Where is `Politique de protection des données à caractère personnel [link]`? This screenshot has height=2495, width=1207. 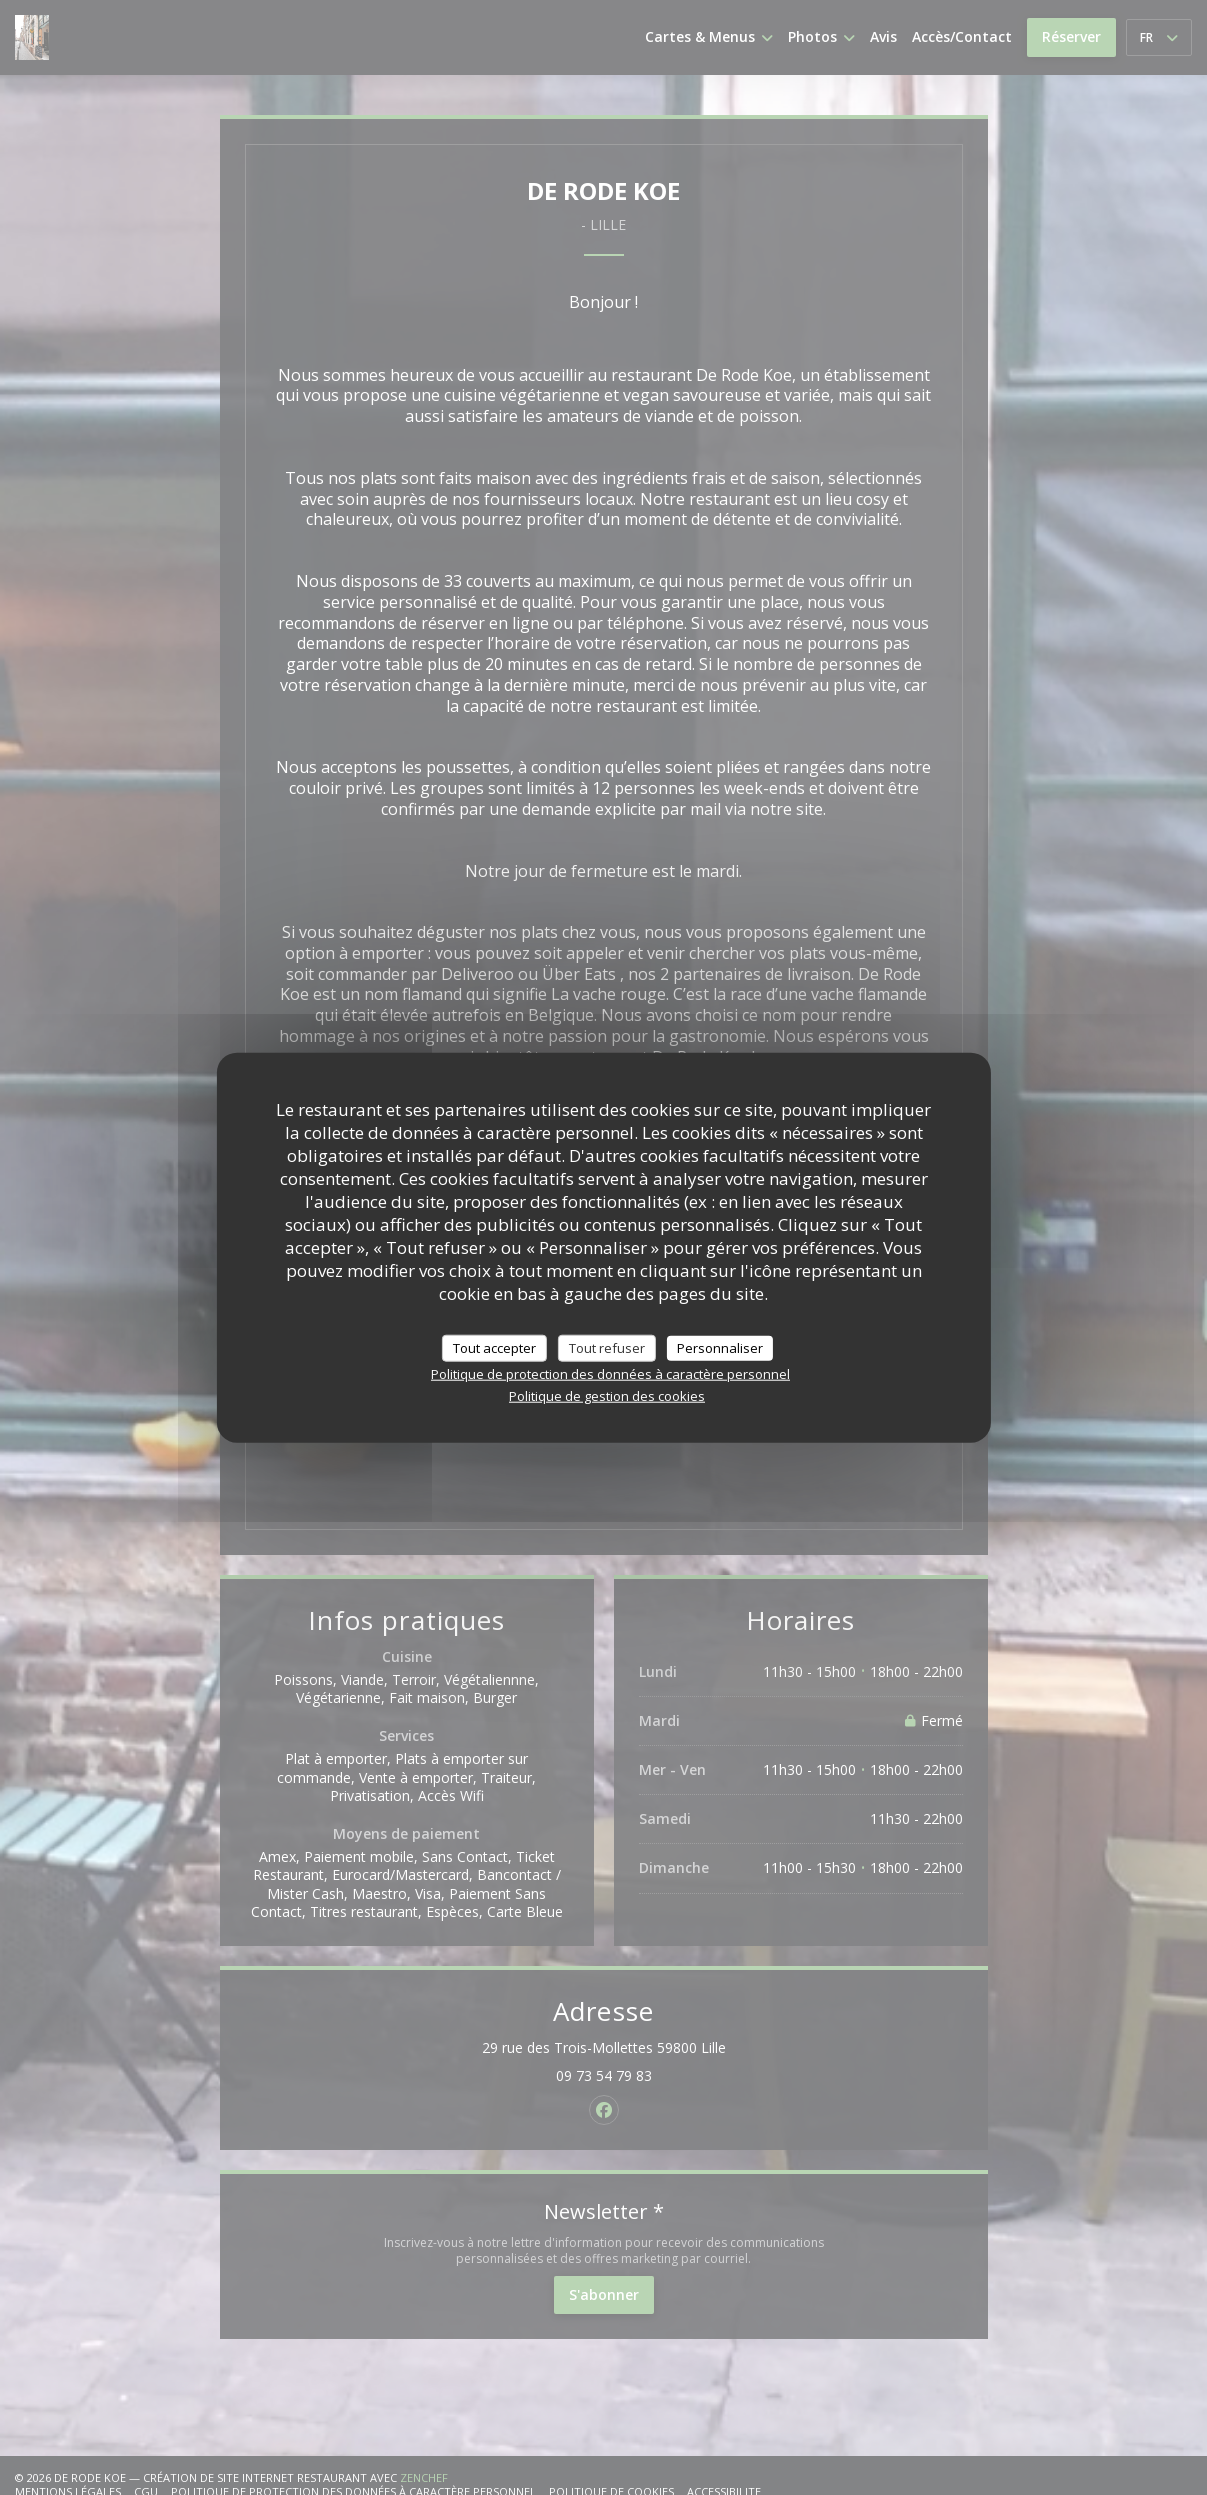
Politique de protection des données à caractère personnel [link] is located at coordinates (610, 1374).